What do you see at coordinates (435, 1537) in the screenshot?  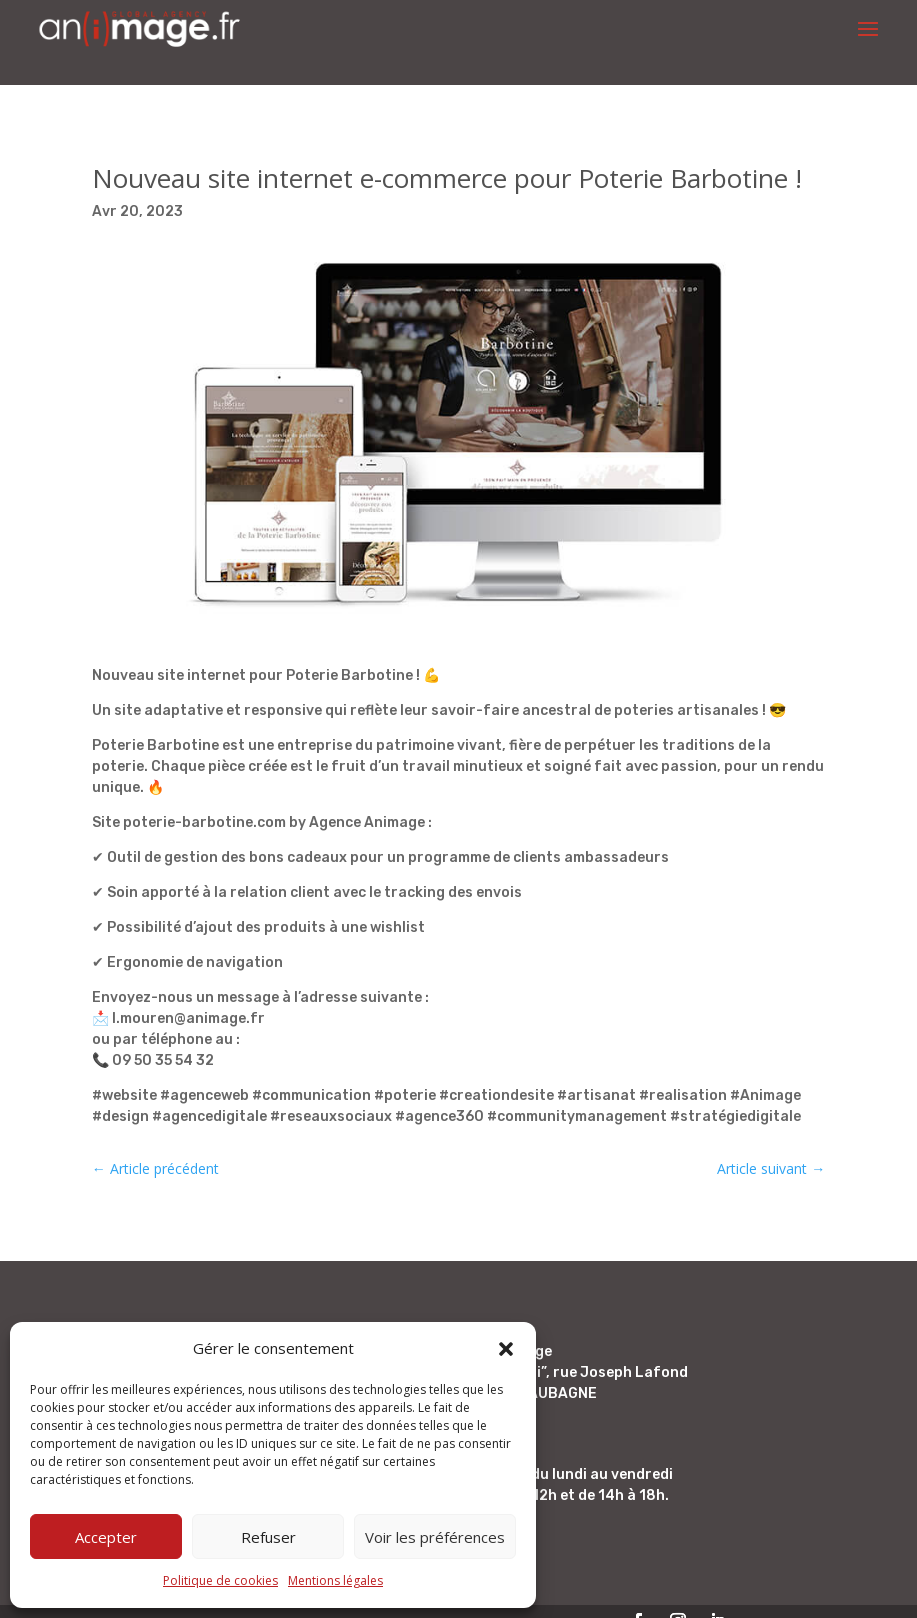 I see `Voir les préférences` at bounding box center [435, 1537].